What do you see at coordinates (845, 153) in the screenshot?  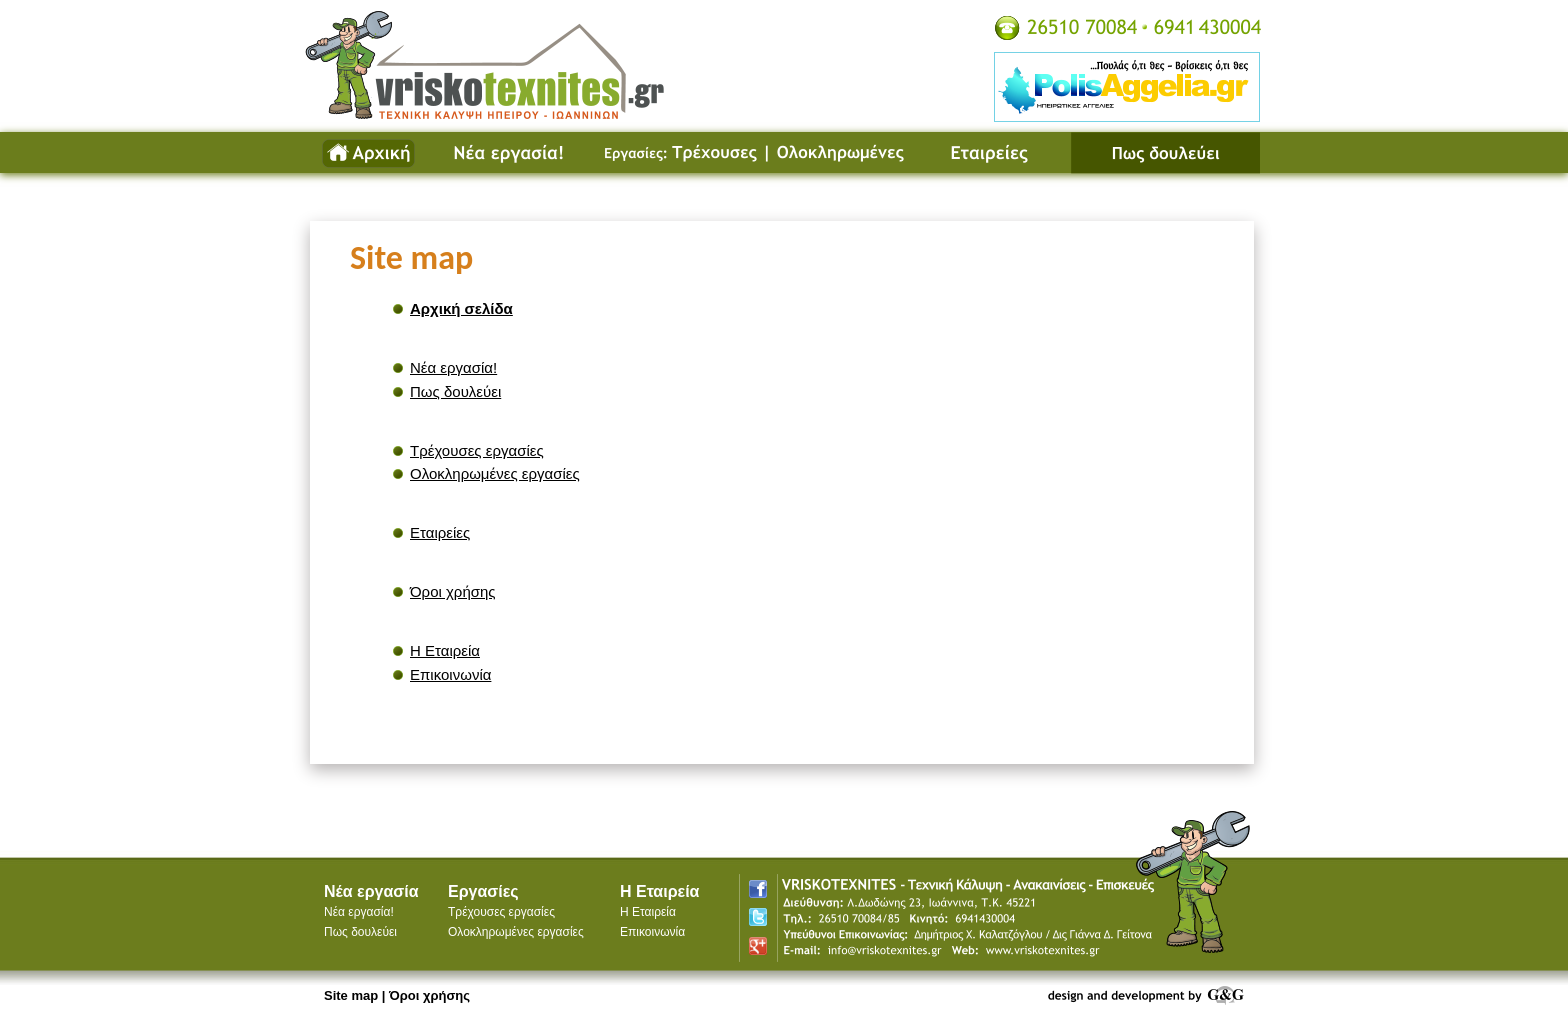 I see `Ολοκληρωμένες εργασίες` at bounding box center [845, 153].